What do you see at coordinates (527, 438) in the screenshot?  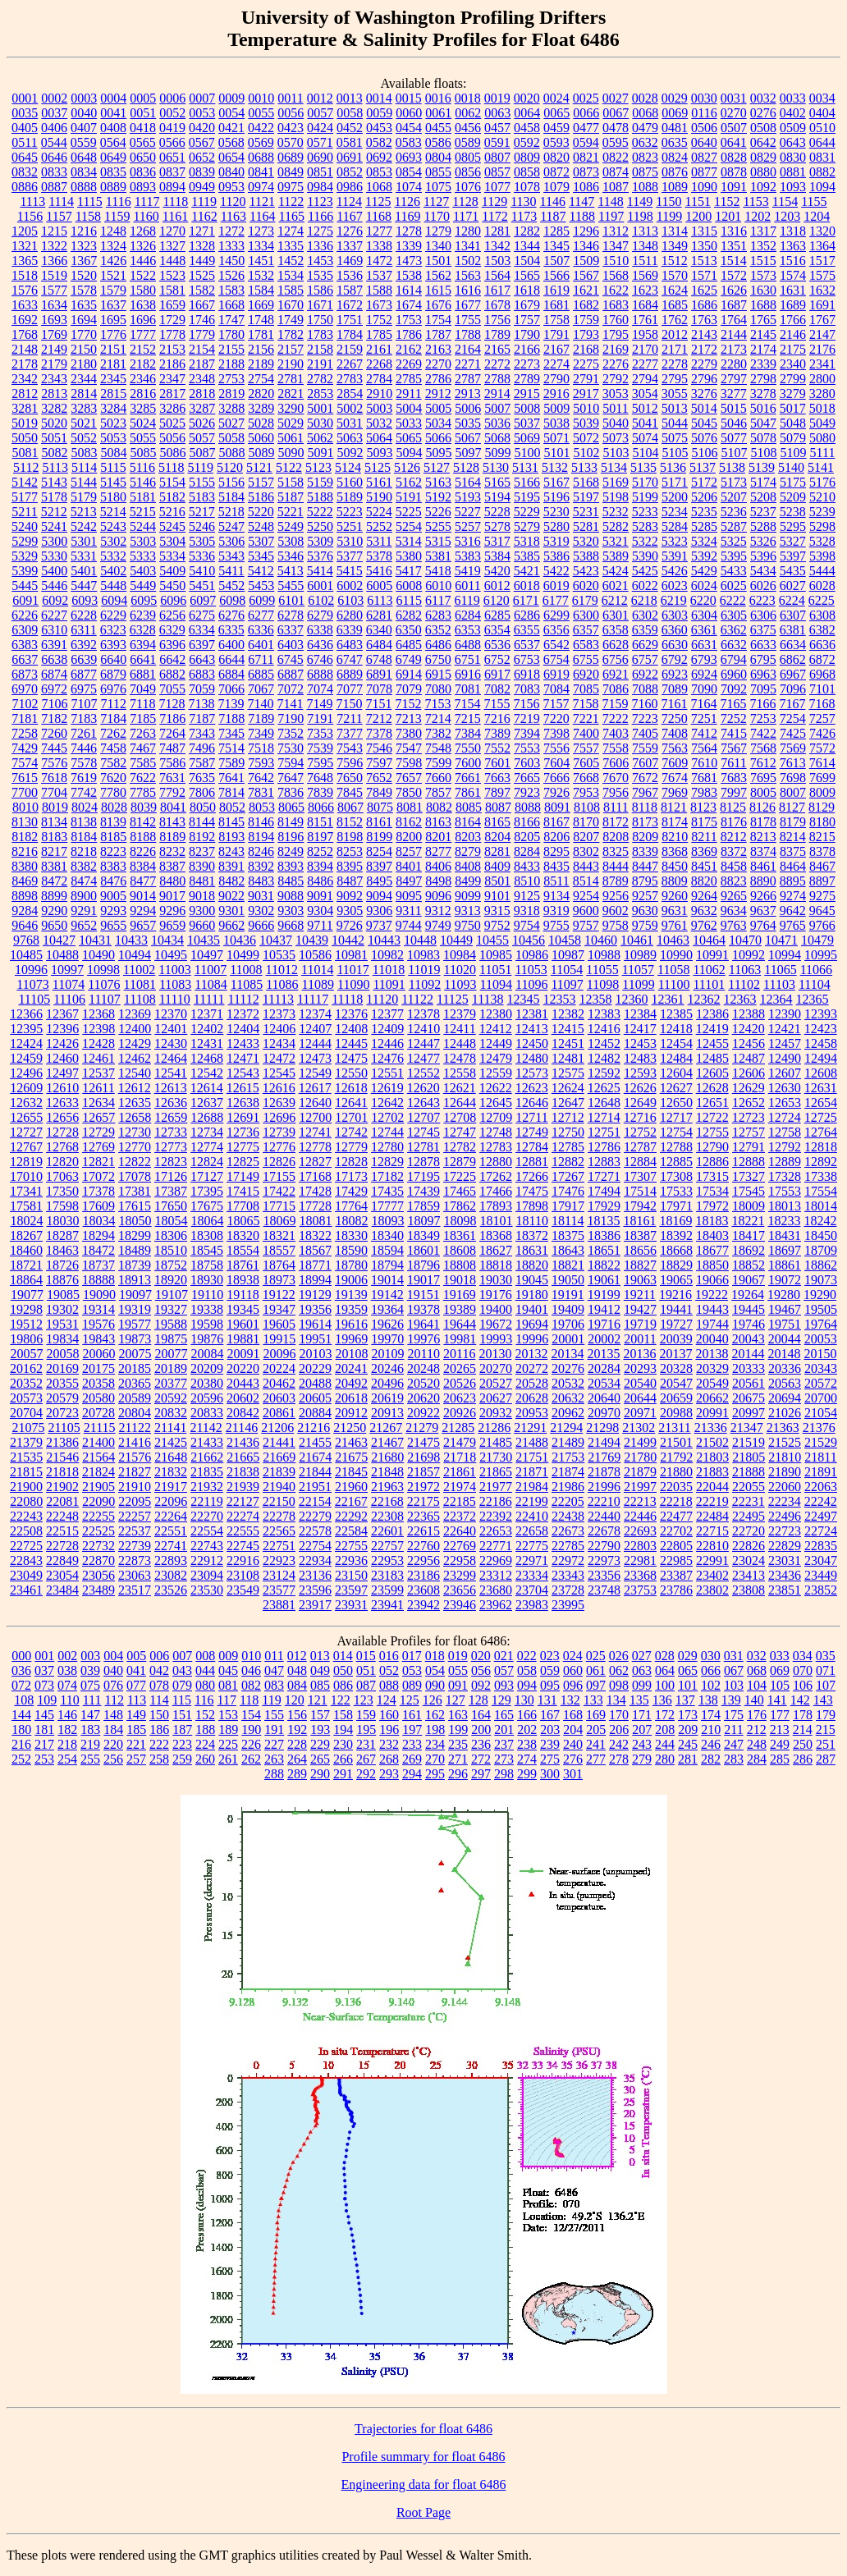 I see `5069` at bounding box center [527, 438].